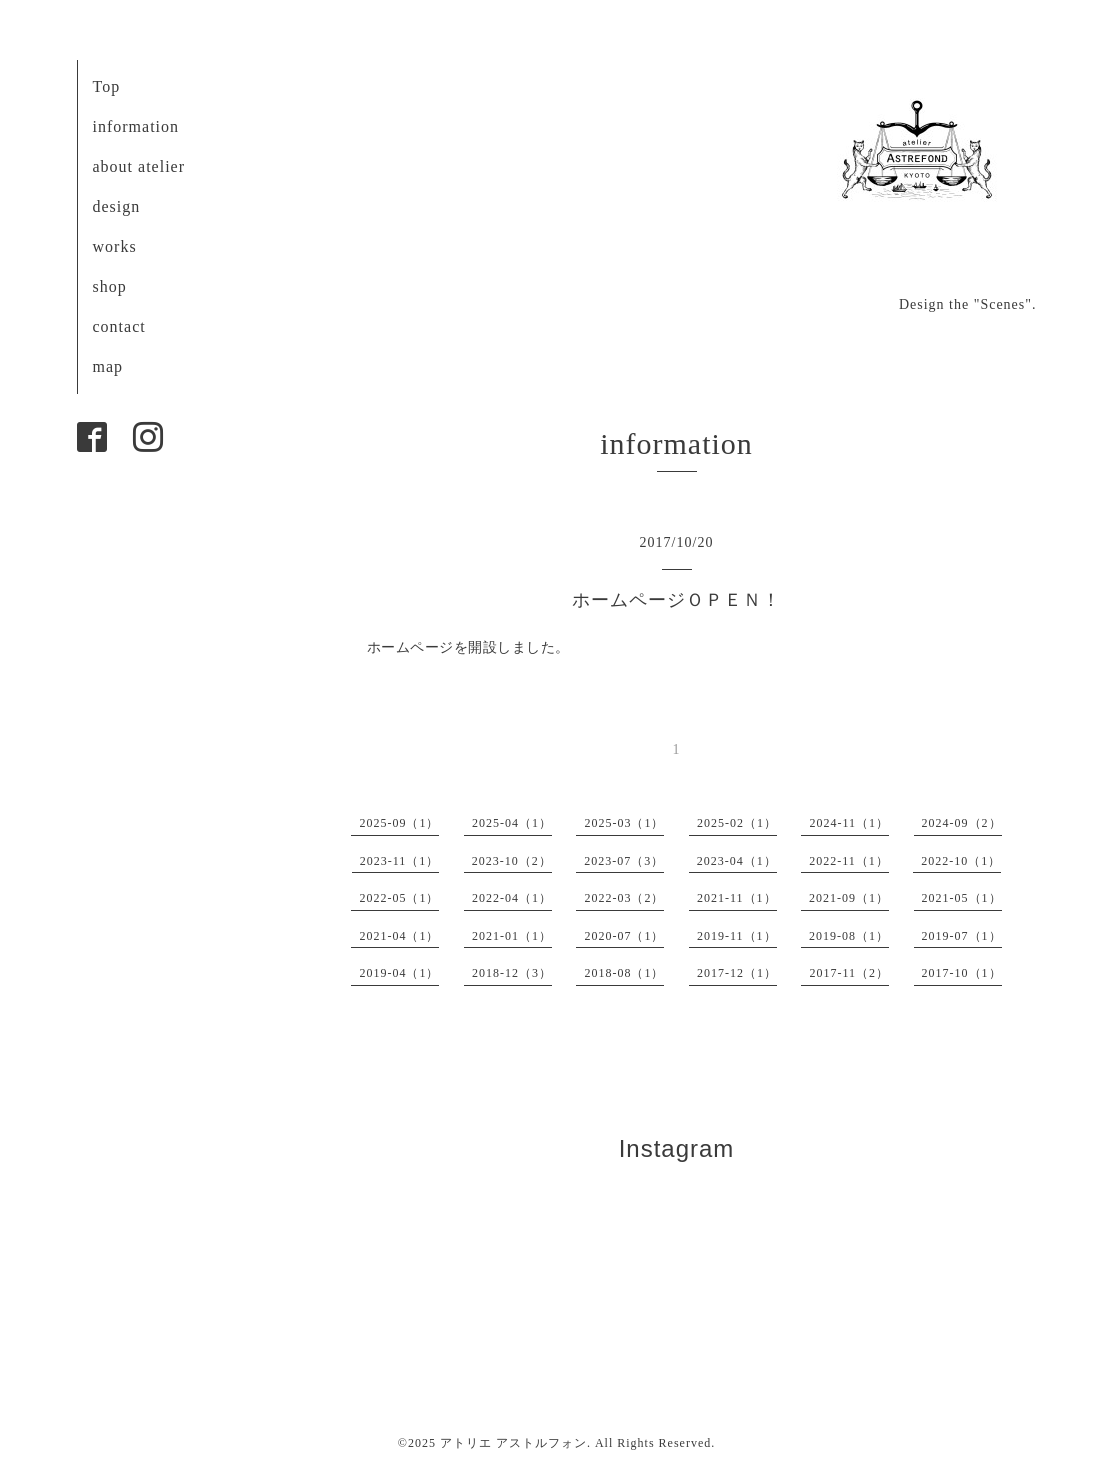 The width and height of the screenshot is (1113, 1465). I want to click on about atelier, so click(139, 166).